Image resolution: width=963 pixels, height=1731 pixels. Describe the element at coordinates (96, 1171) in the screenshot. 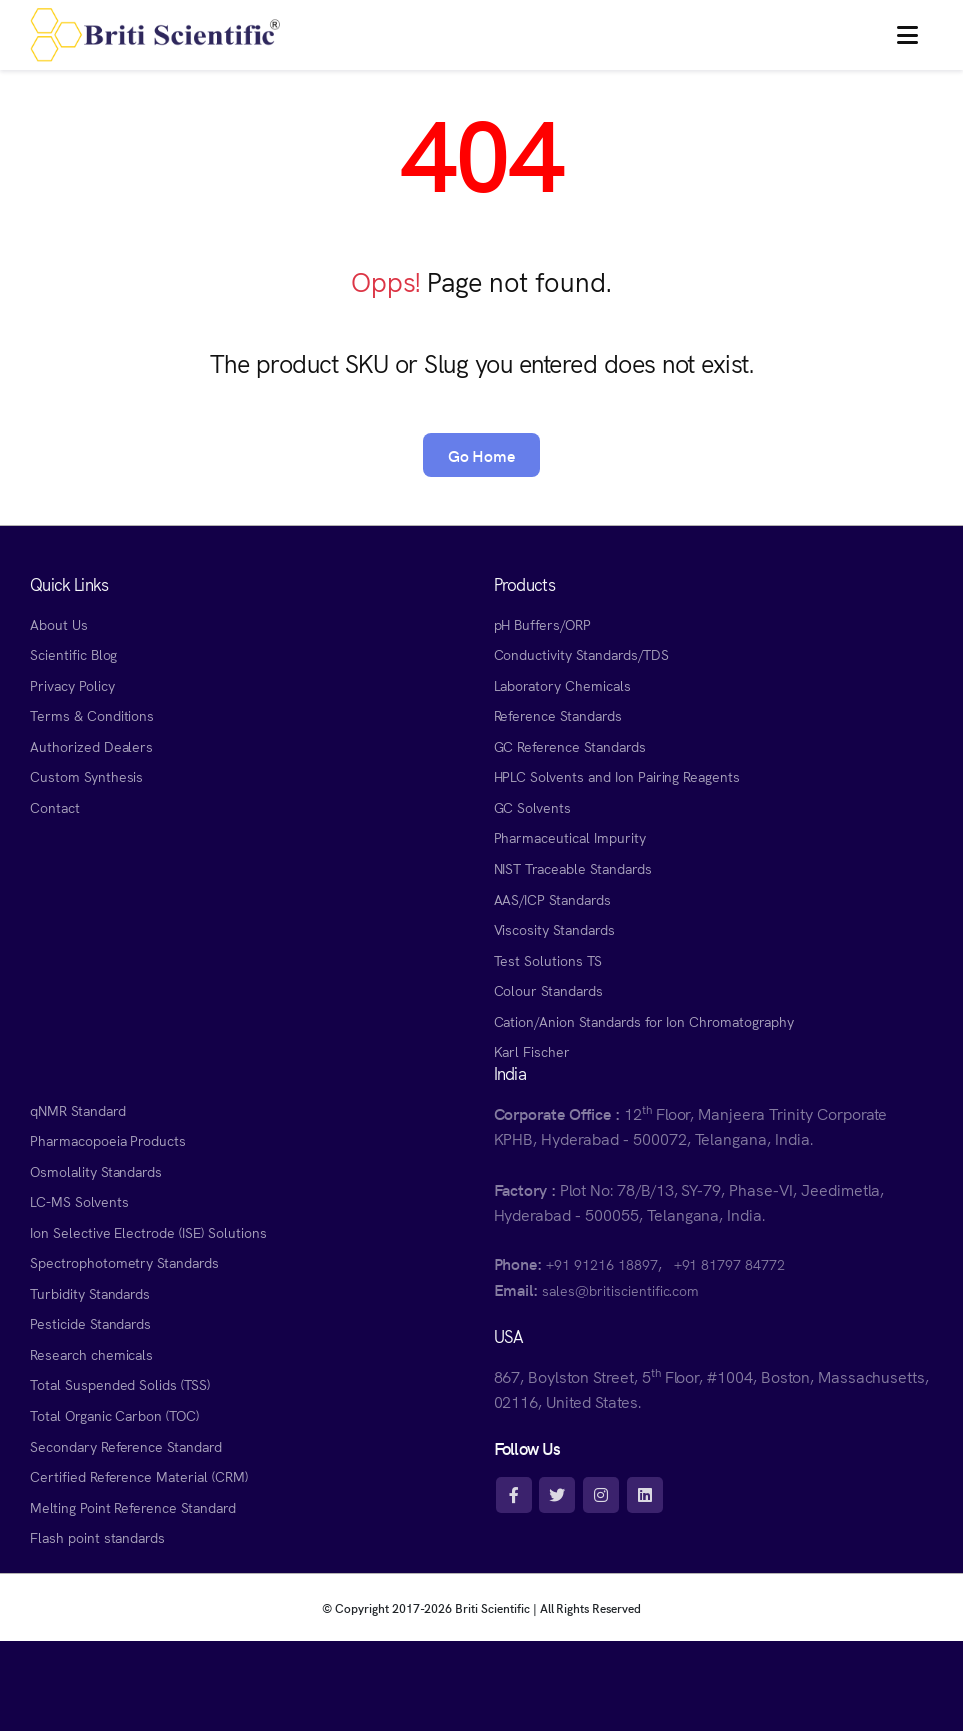

I see `Osmolality Standards` at that location.